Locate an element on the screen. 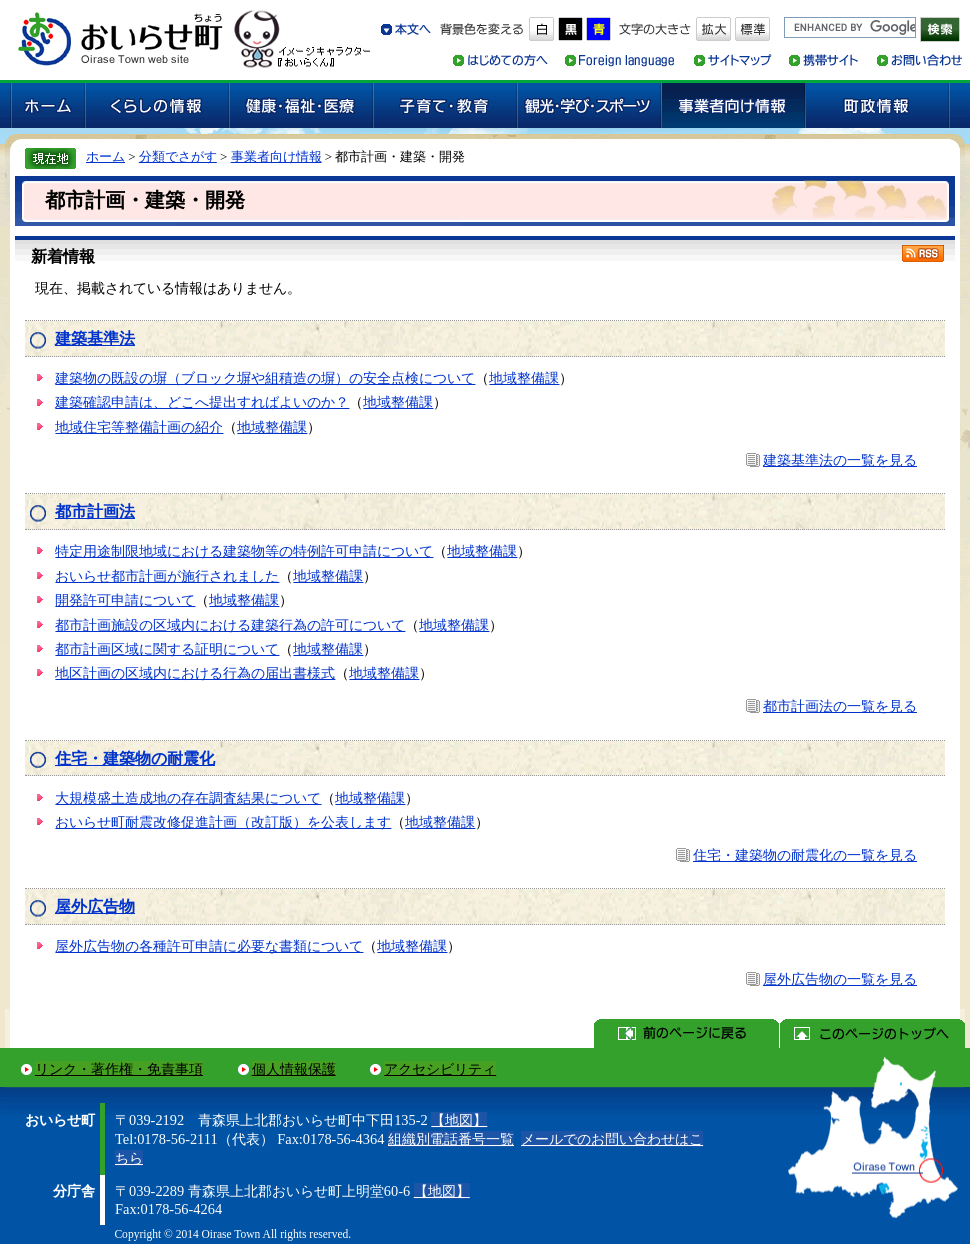 This screenshot has height=1244, width=970. 都市計画施設の区域内における建築行為の許可について is located at coordinates (230, 625).